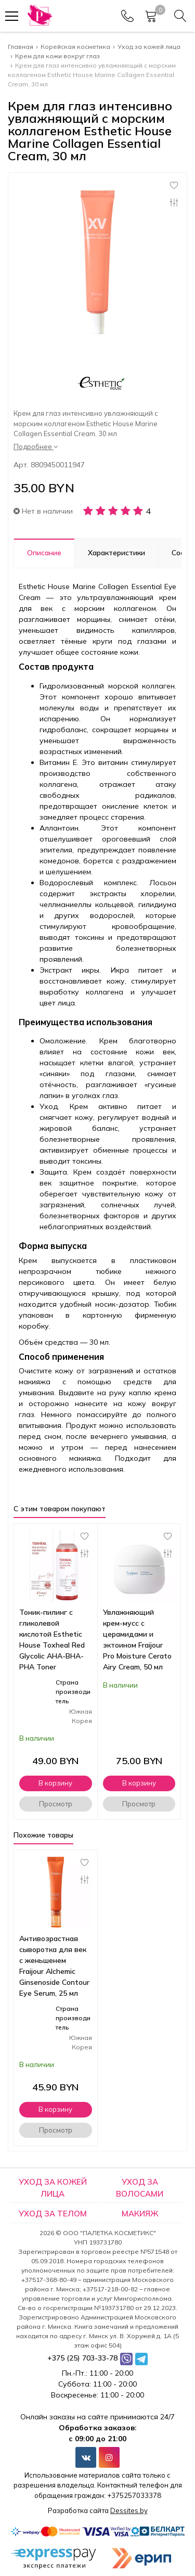  What do you see at coordinates (36, 446) in the screenshot?
I see `Подробнее` at bounding box center [36, 446].